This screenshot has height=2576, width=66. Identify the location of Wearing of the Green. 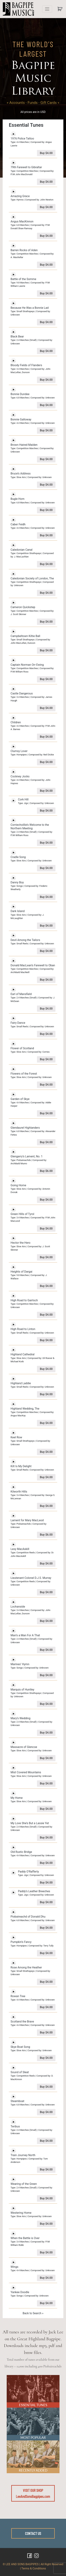
(24, 2184).